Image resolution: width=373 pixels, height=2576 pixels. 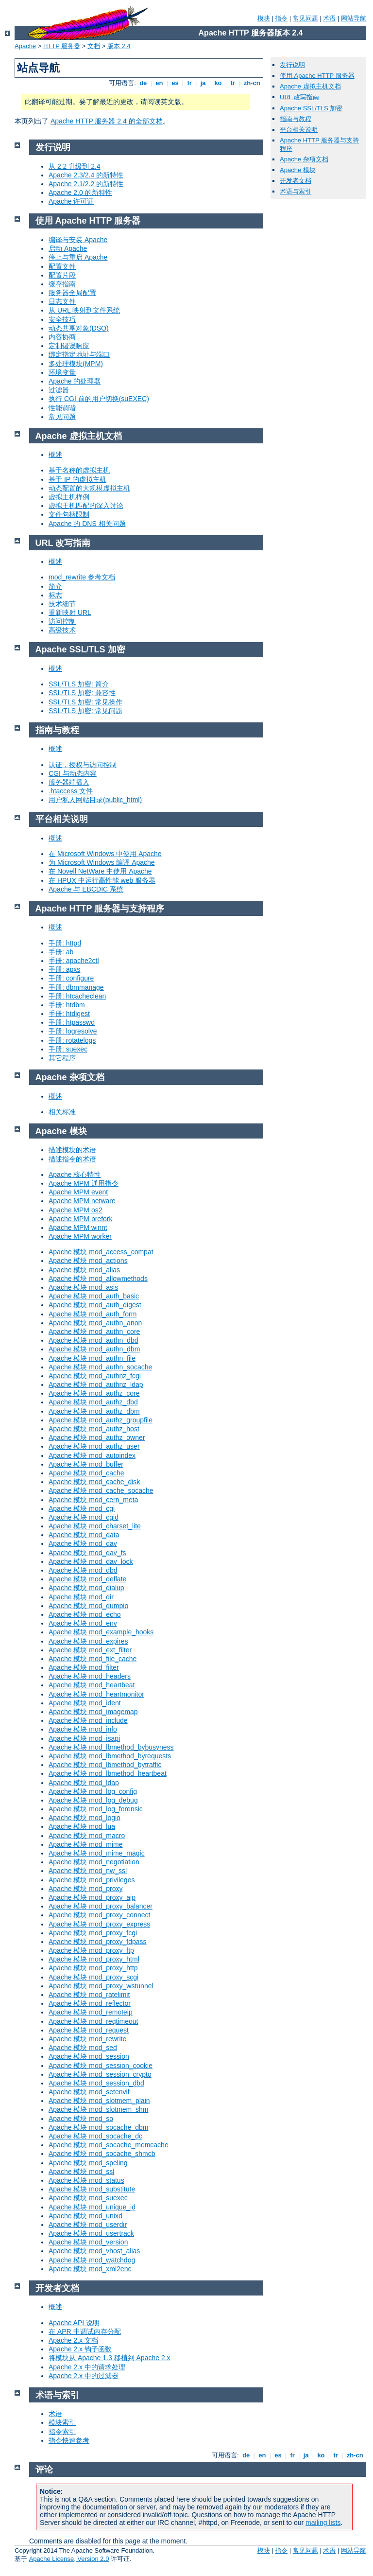 I want to click on 过滤器, so click(x=59, y=390).